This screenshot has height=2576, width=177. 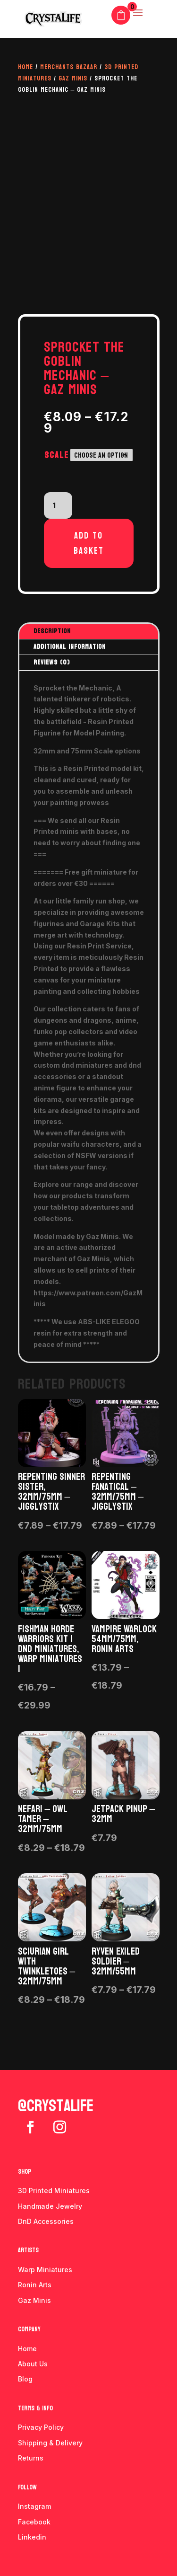 What do you see at coordinates (58, 505) in the screenshot?
I see `[Product quantity]` at bounding box center [58, 505].